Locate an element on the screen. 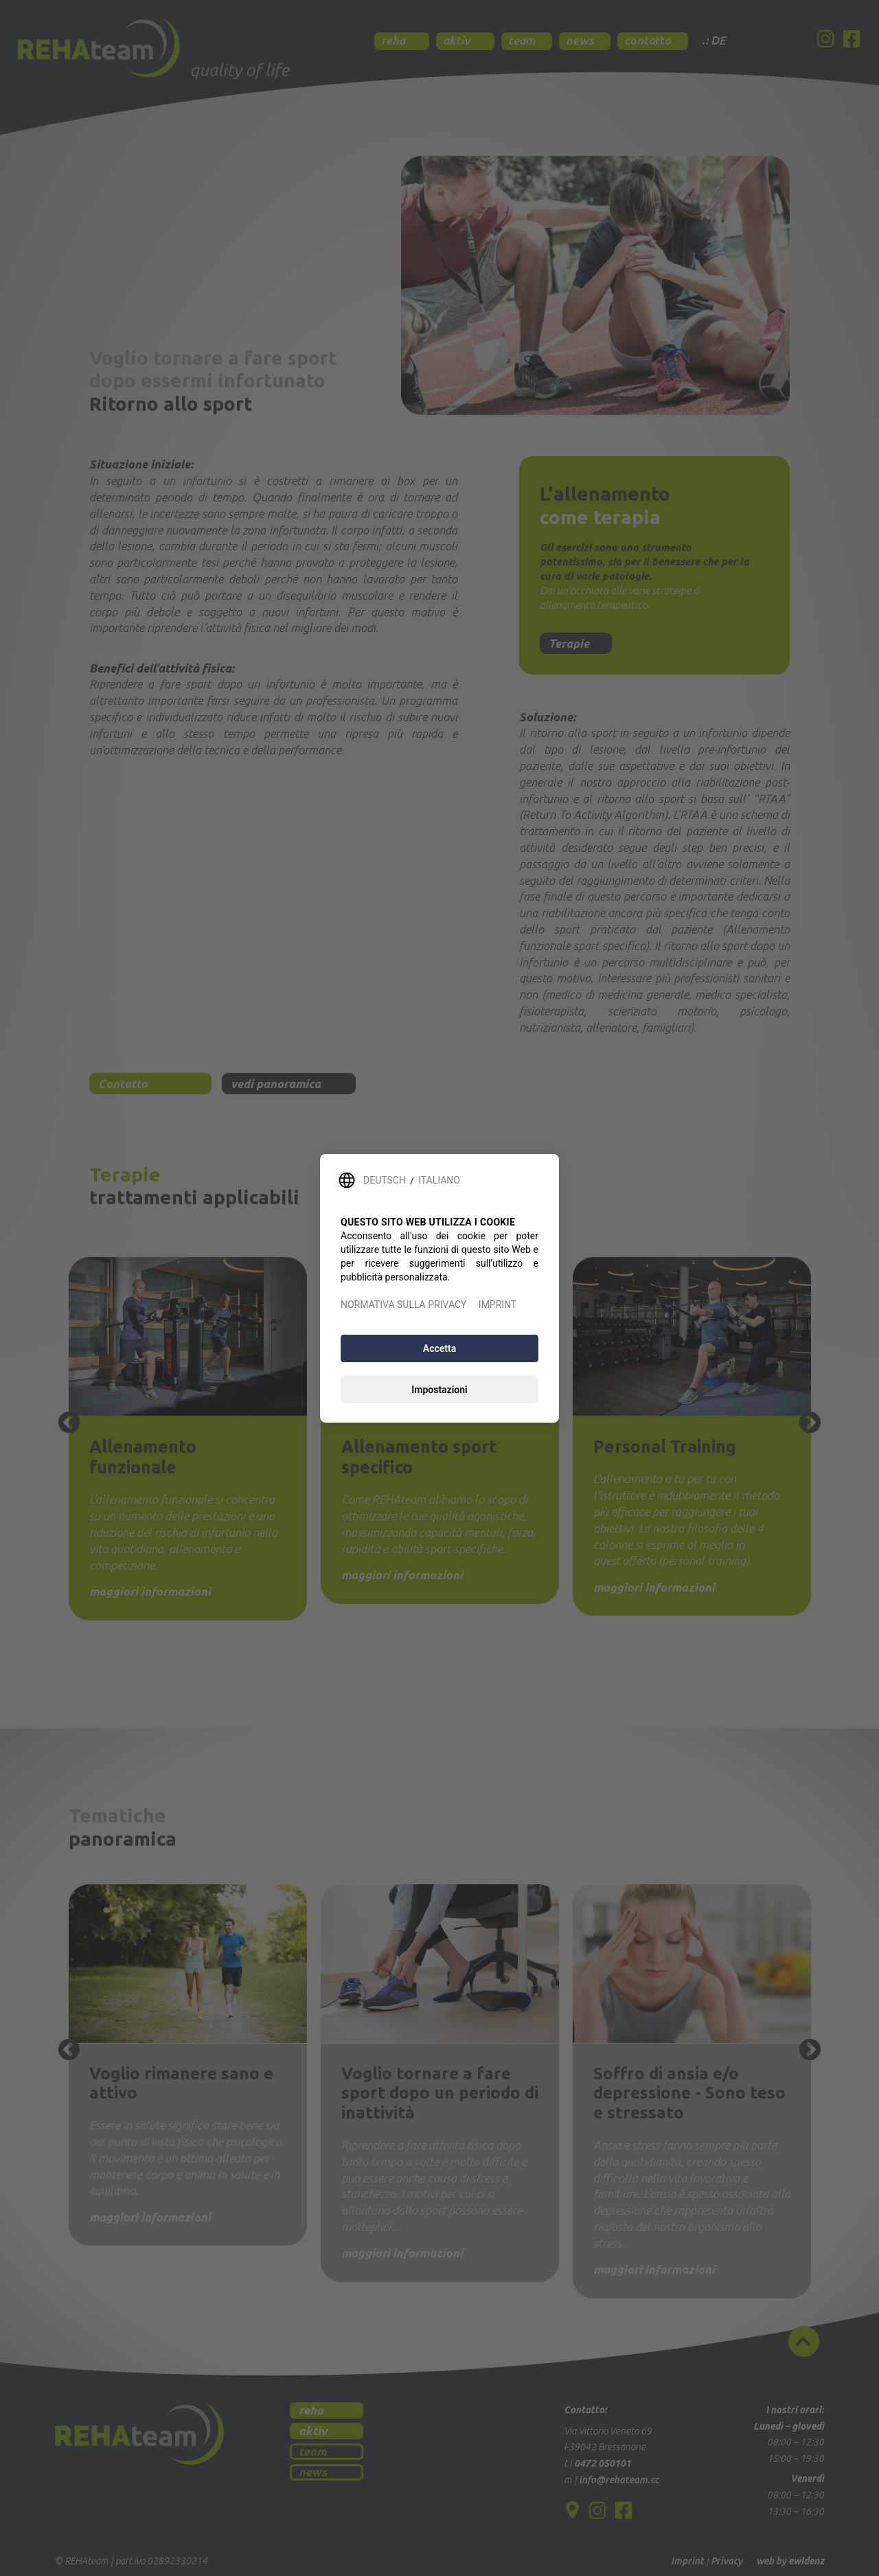 The height and width of the screenshot is (2576, 879). IMPRINT is located at coordinates (497, 1304).